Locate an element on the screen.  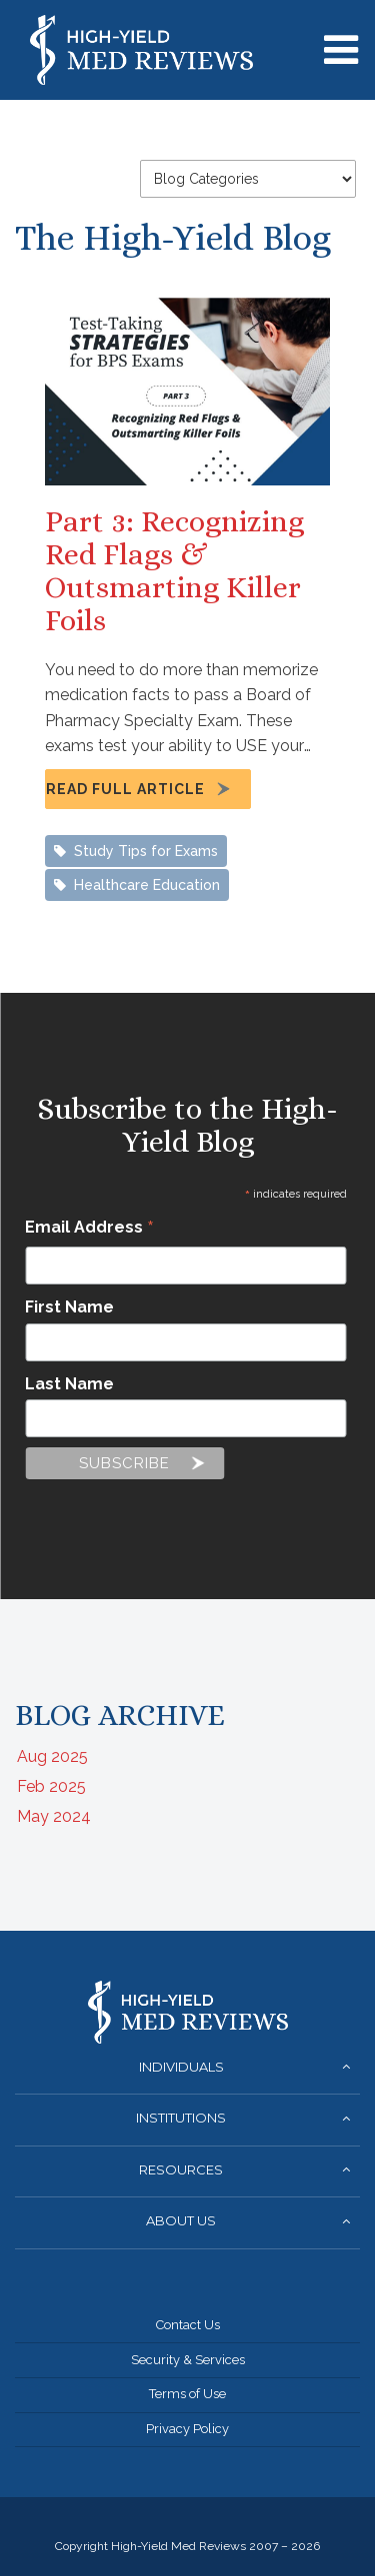
Institutions is located at coordinates (181, 2118).